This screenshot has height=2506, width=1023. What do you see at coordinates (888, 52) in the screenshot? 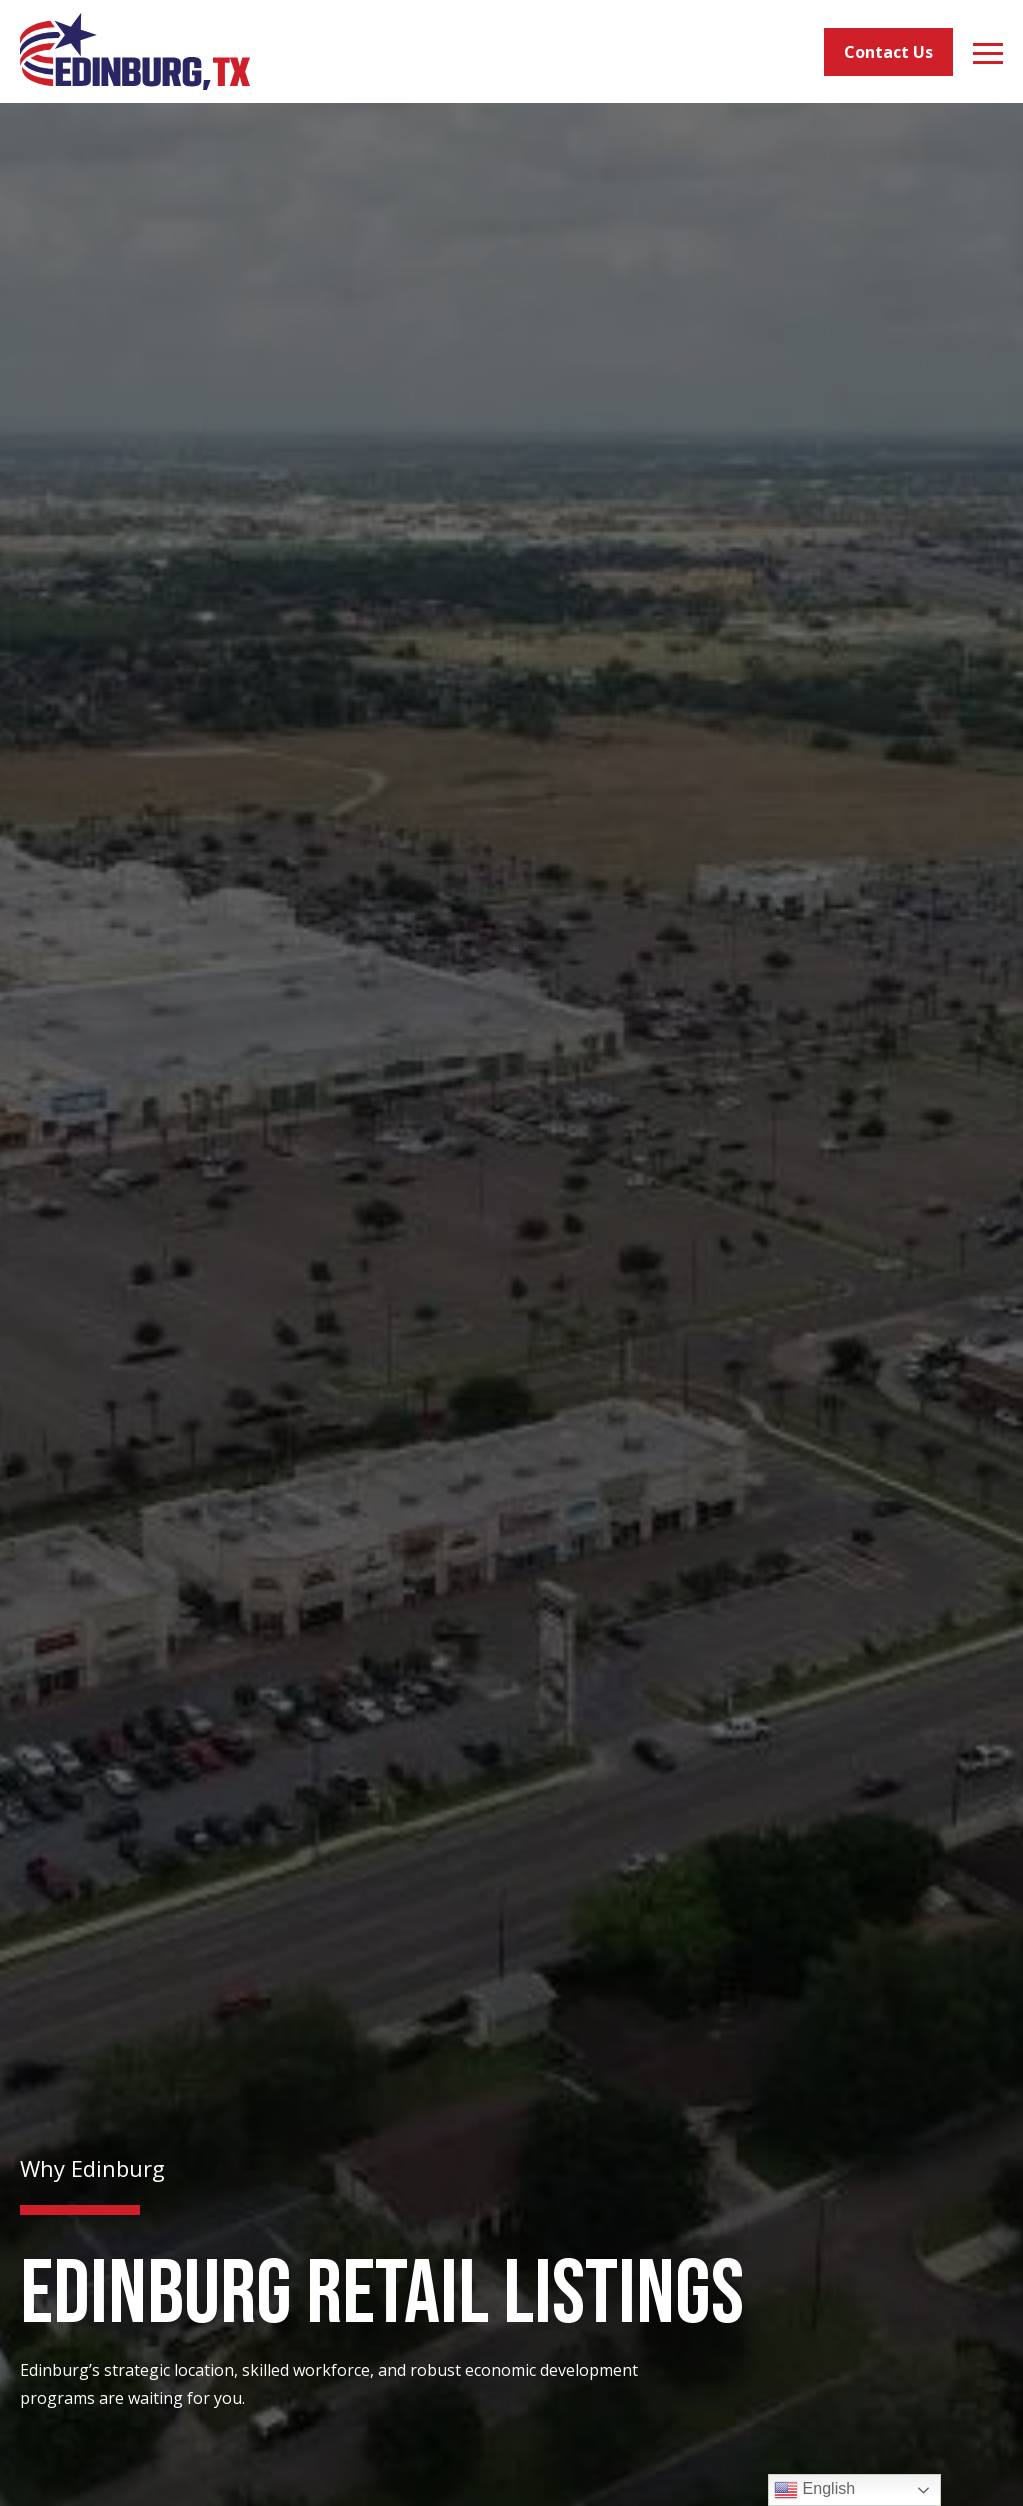
I see `Contact Us` at bounding box center [888, 52].